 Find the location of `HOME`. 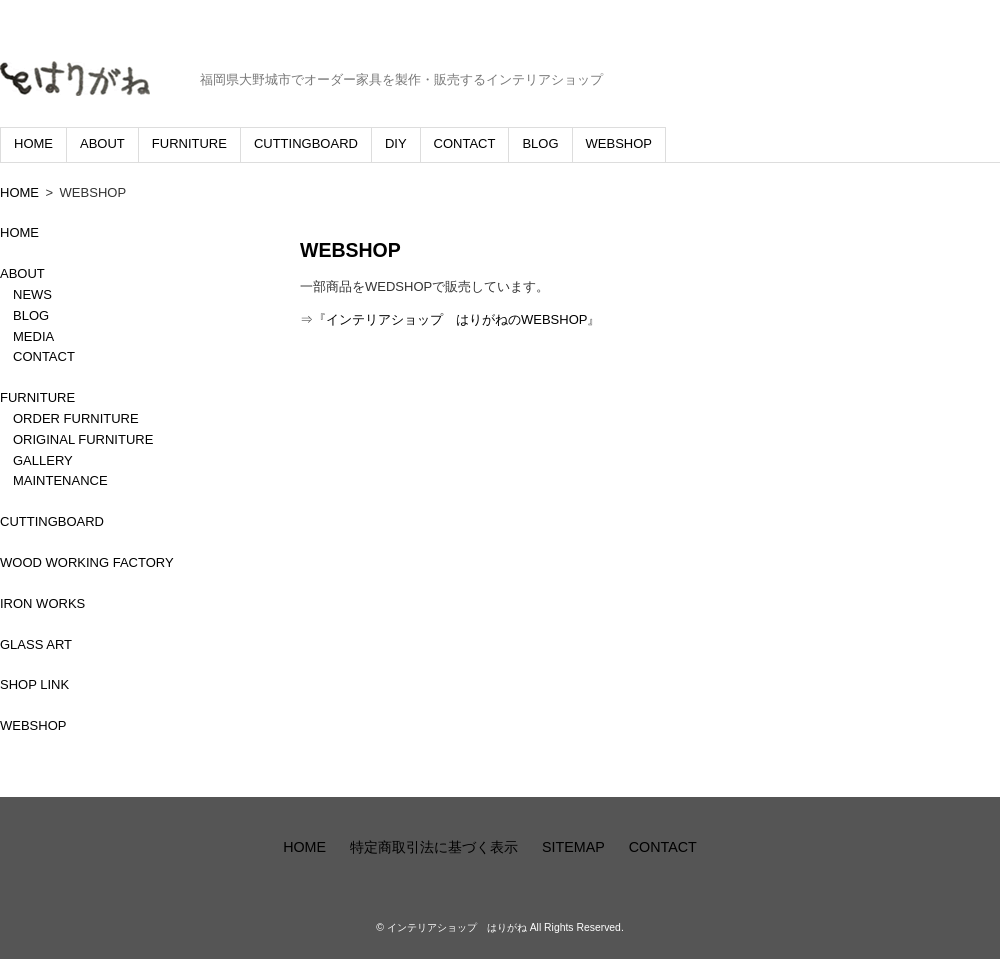

HOME is located at coordinates (33, 143).